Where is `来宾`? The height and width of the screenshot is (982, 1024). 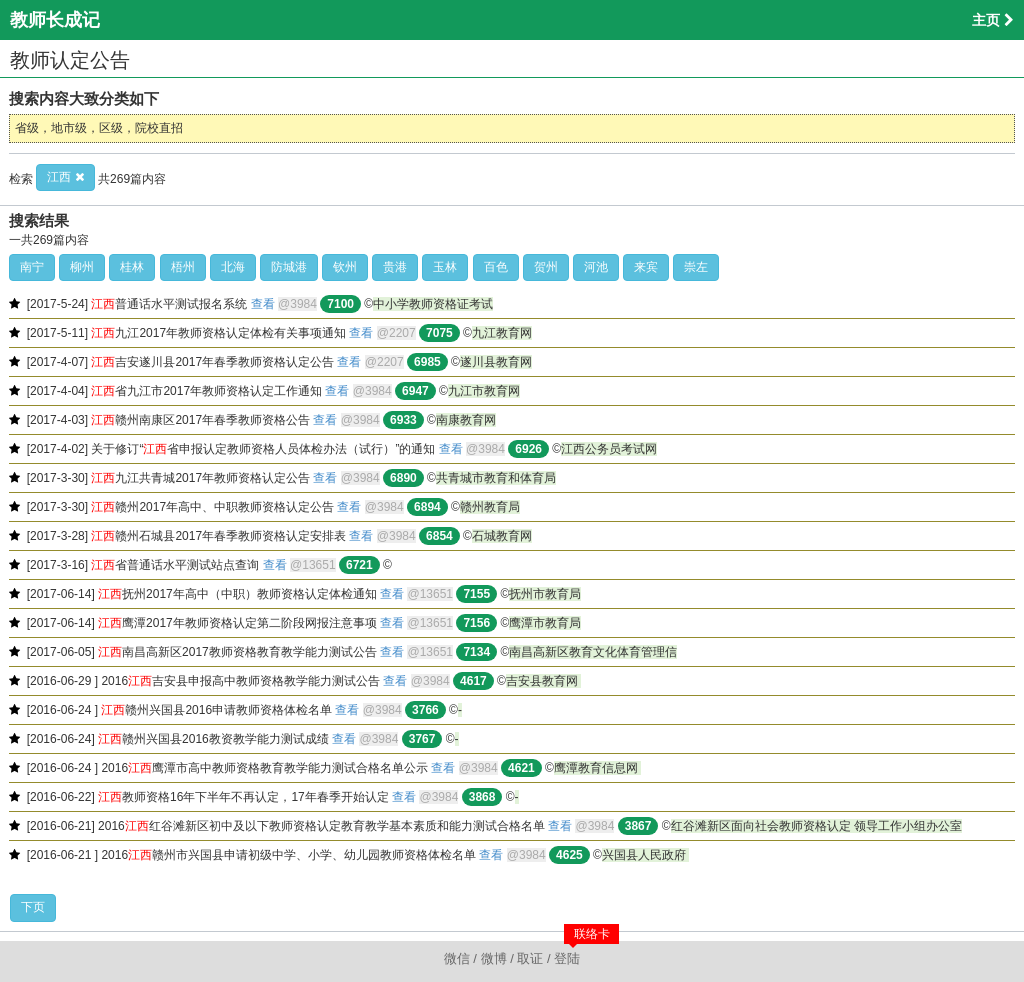 来宾 is located at coordinates (646, 267).